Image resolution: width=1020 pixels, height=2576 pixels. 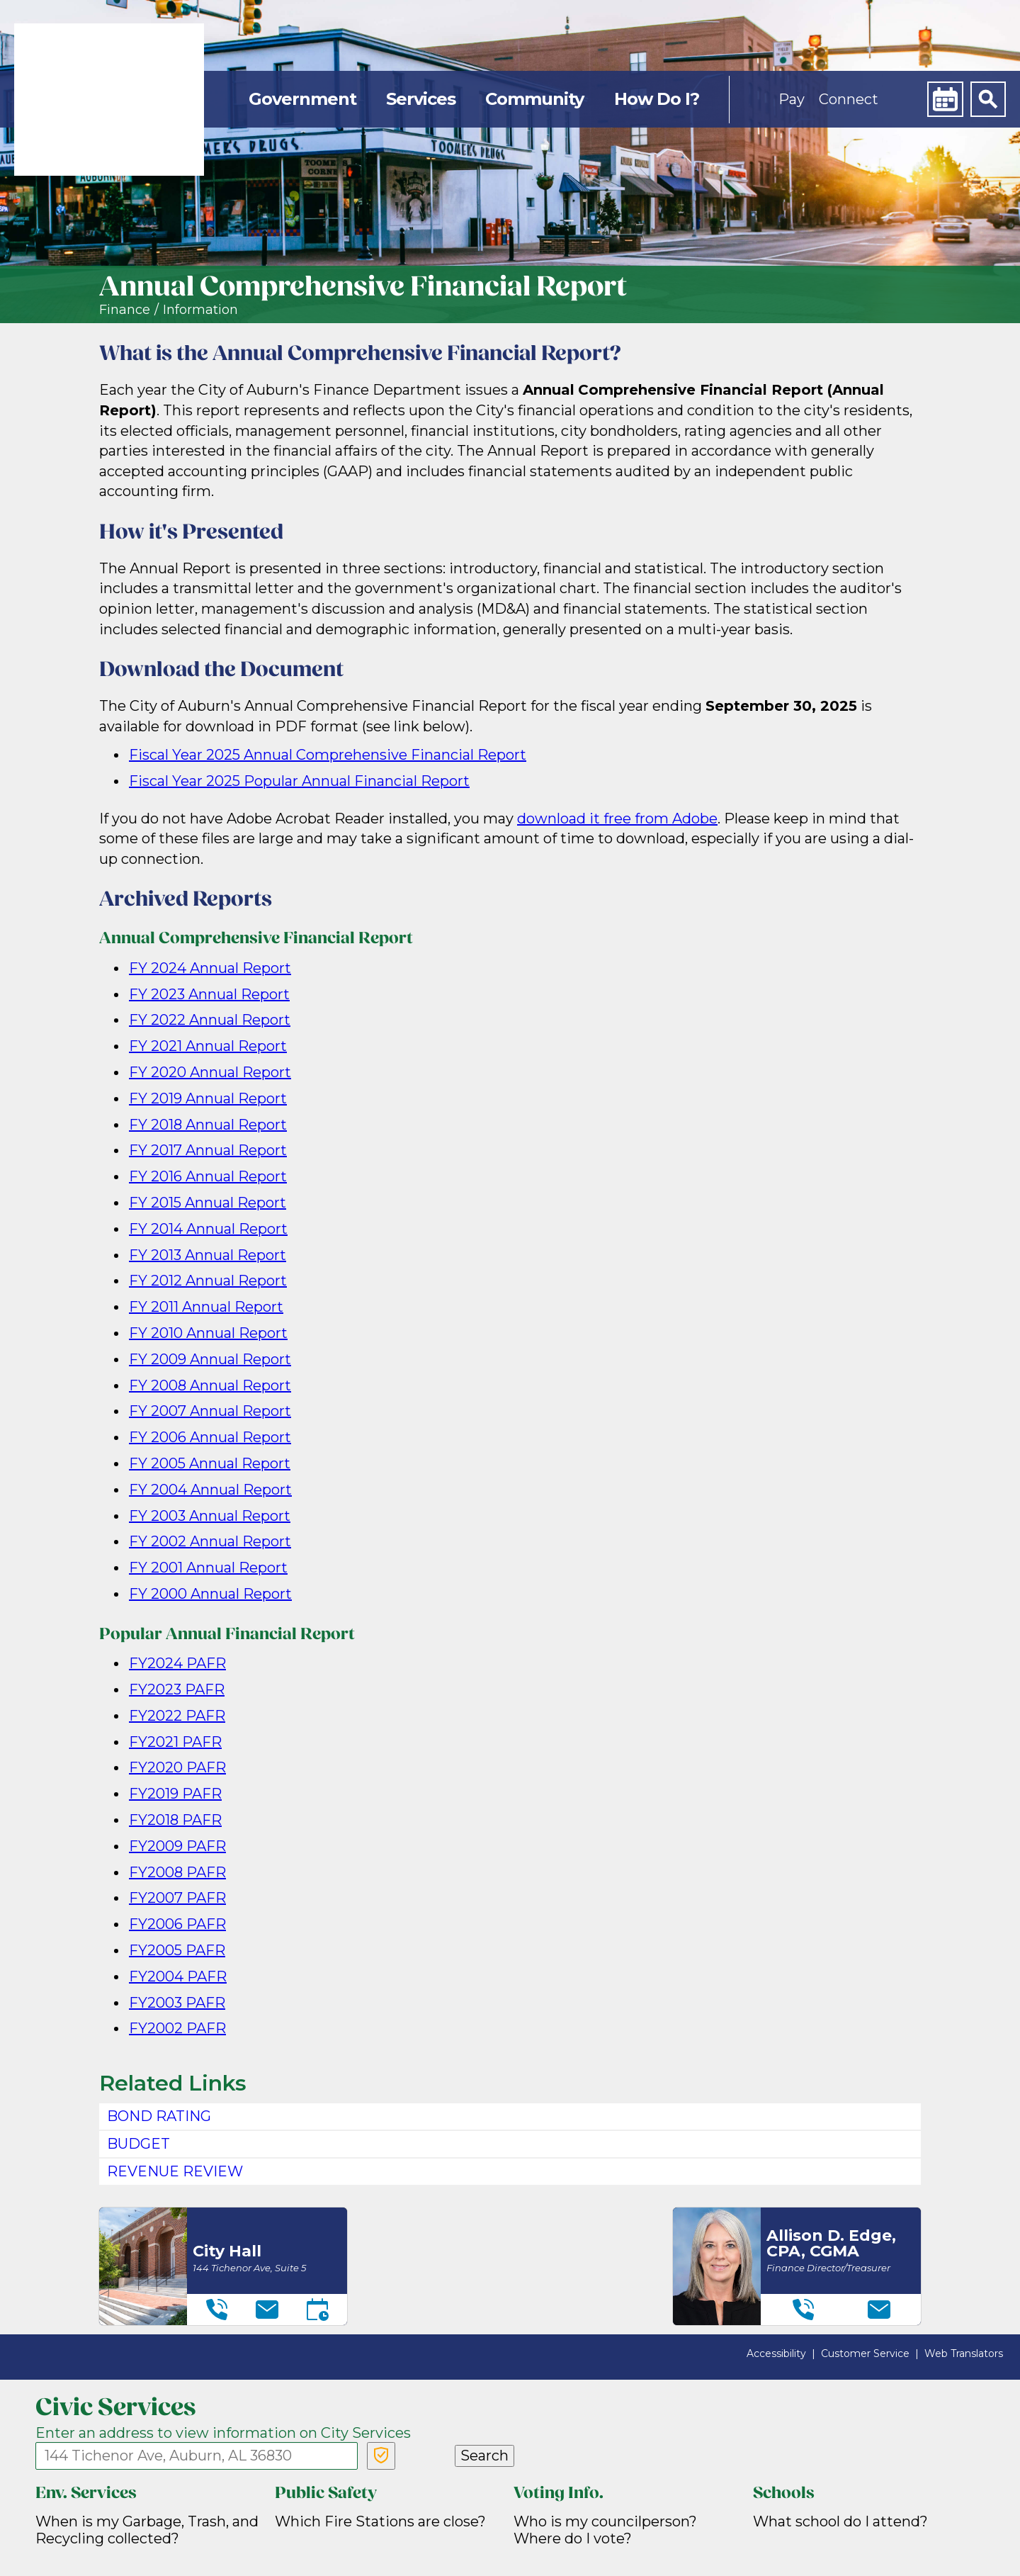 What do you see at coordinates (207, 1202) in the screenshot?
I see `FY 2015 Annual Report` at bounding box center [207, 1202].